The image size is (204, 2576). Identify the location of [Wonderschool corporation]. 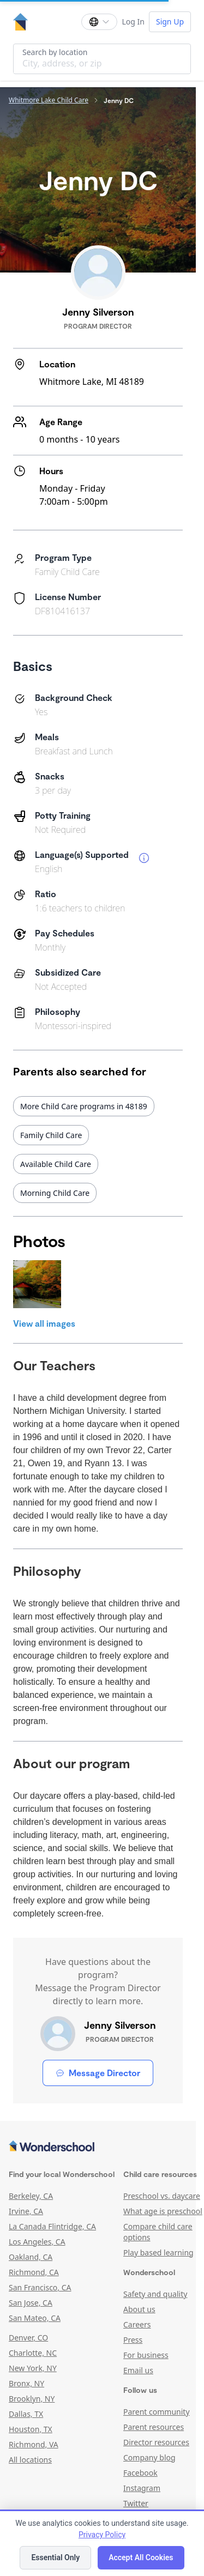
(98, 2147).